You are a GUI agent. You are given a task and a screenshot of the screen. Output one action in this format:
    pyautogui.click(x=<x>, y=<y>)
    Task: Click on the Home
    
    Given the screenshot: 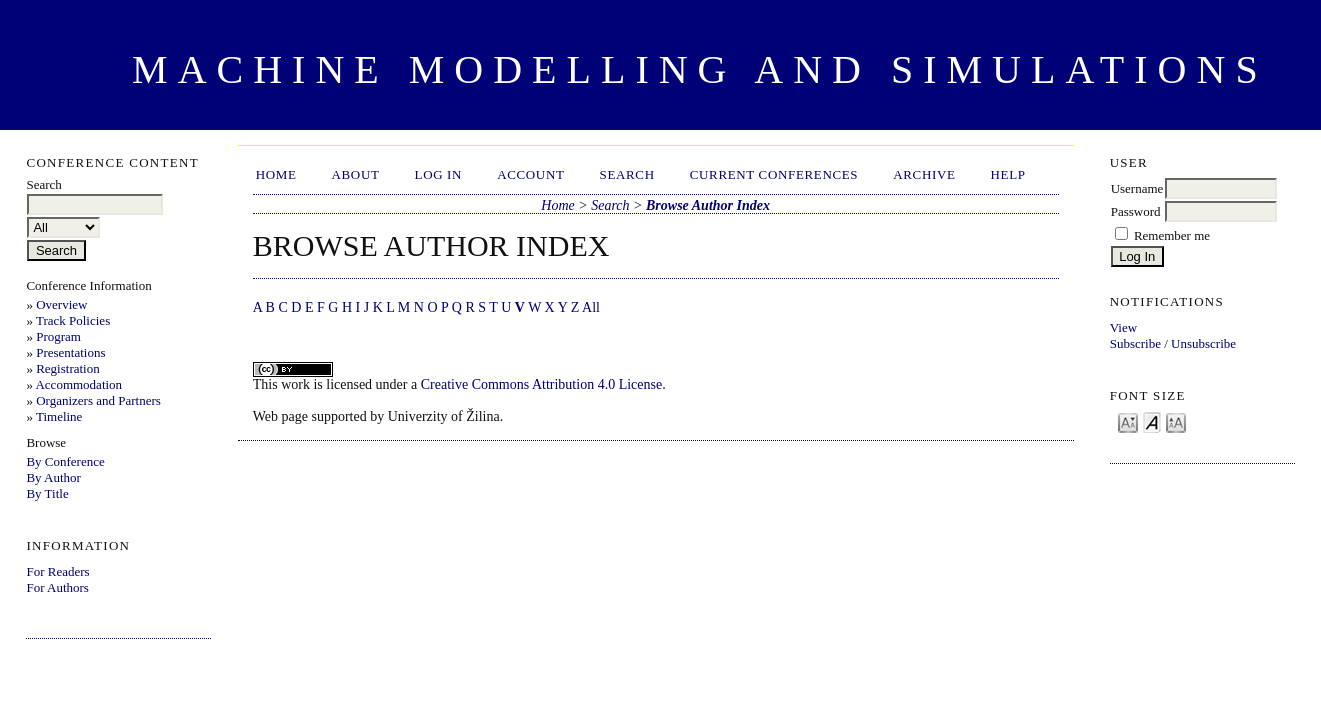 What is the action you would take?
    pyautogui.click(x=276, y=174)
    